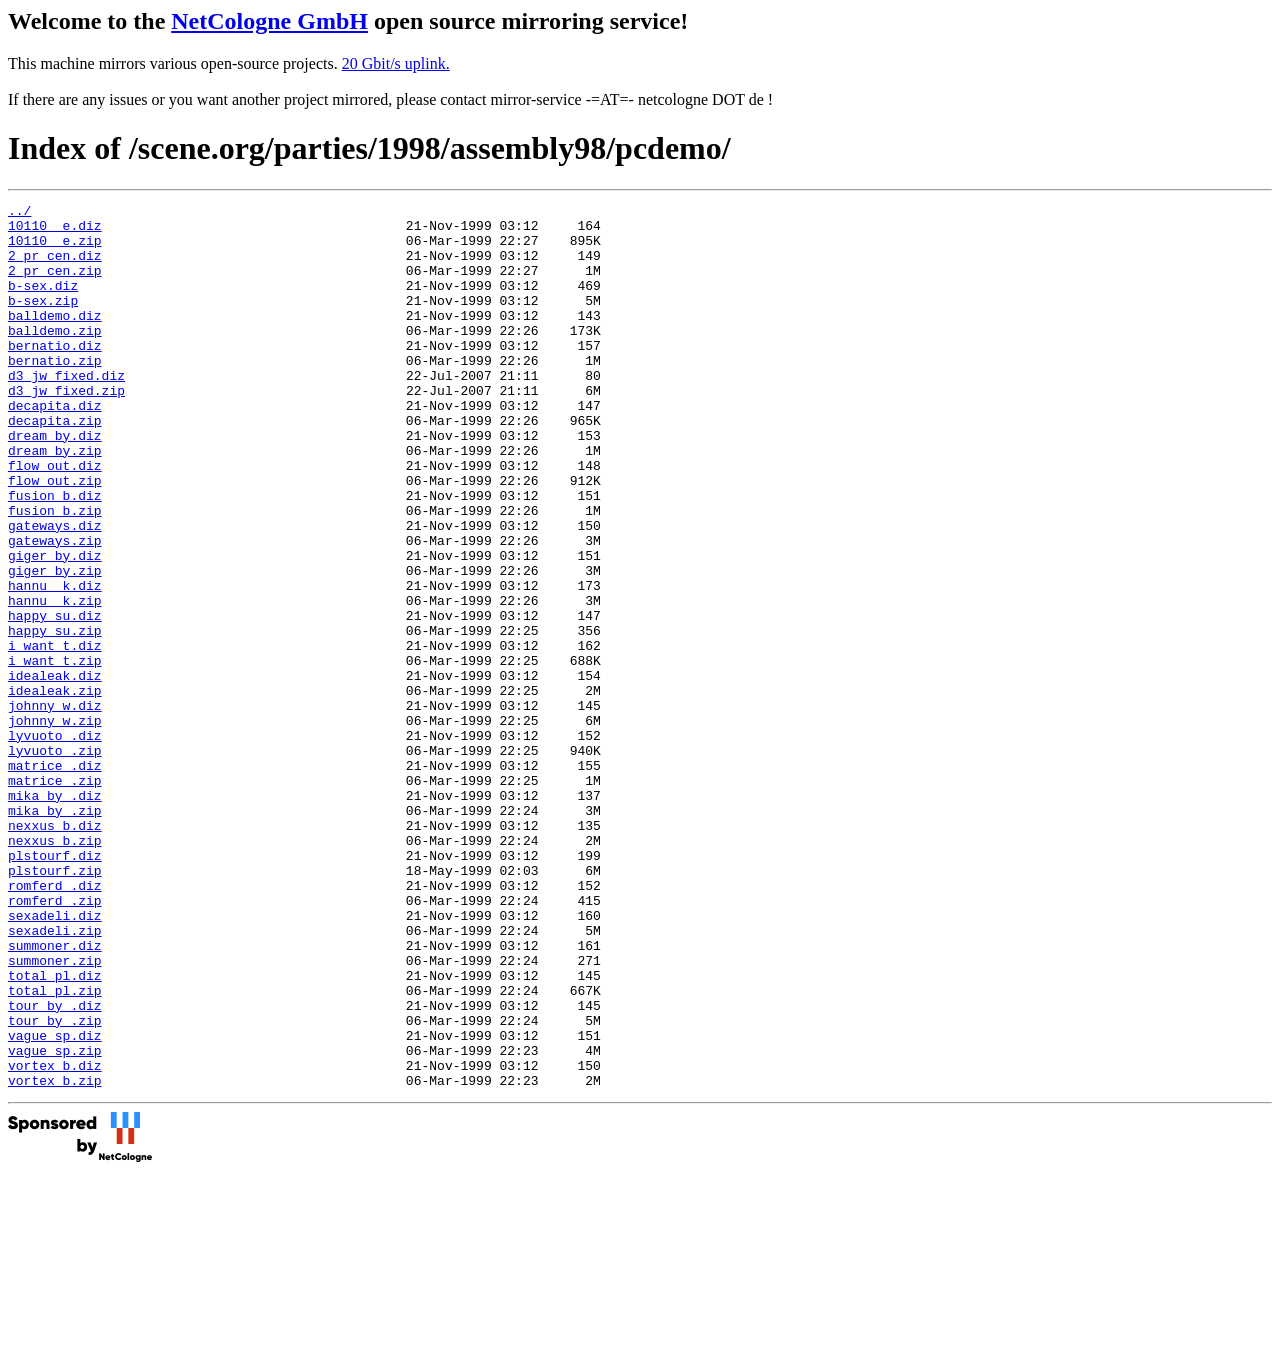 Image resolution: width=1280 pixels, height=1347 pixels. What do you see at coordinates (55, 933) in the screenshot?
I see `mika_by_.zip` at bounding box center [55, 933].